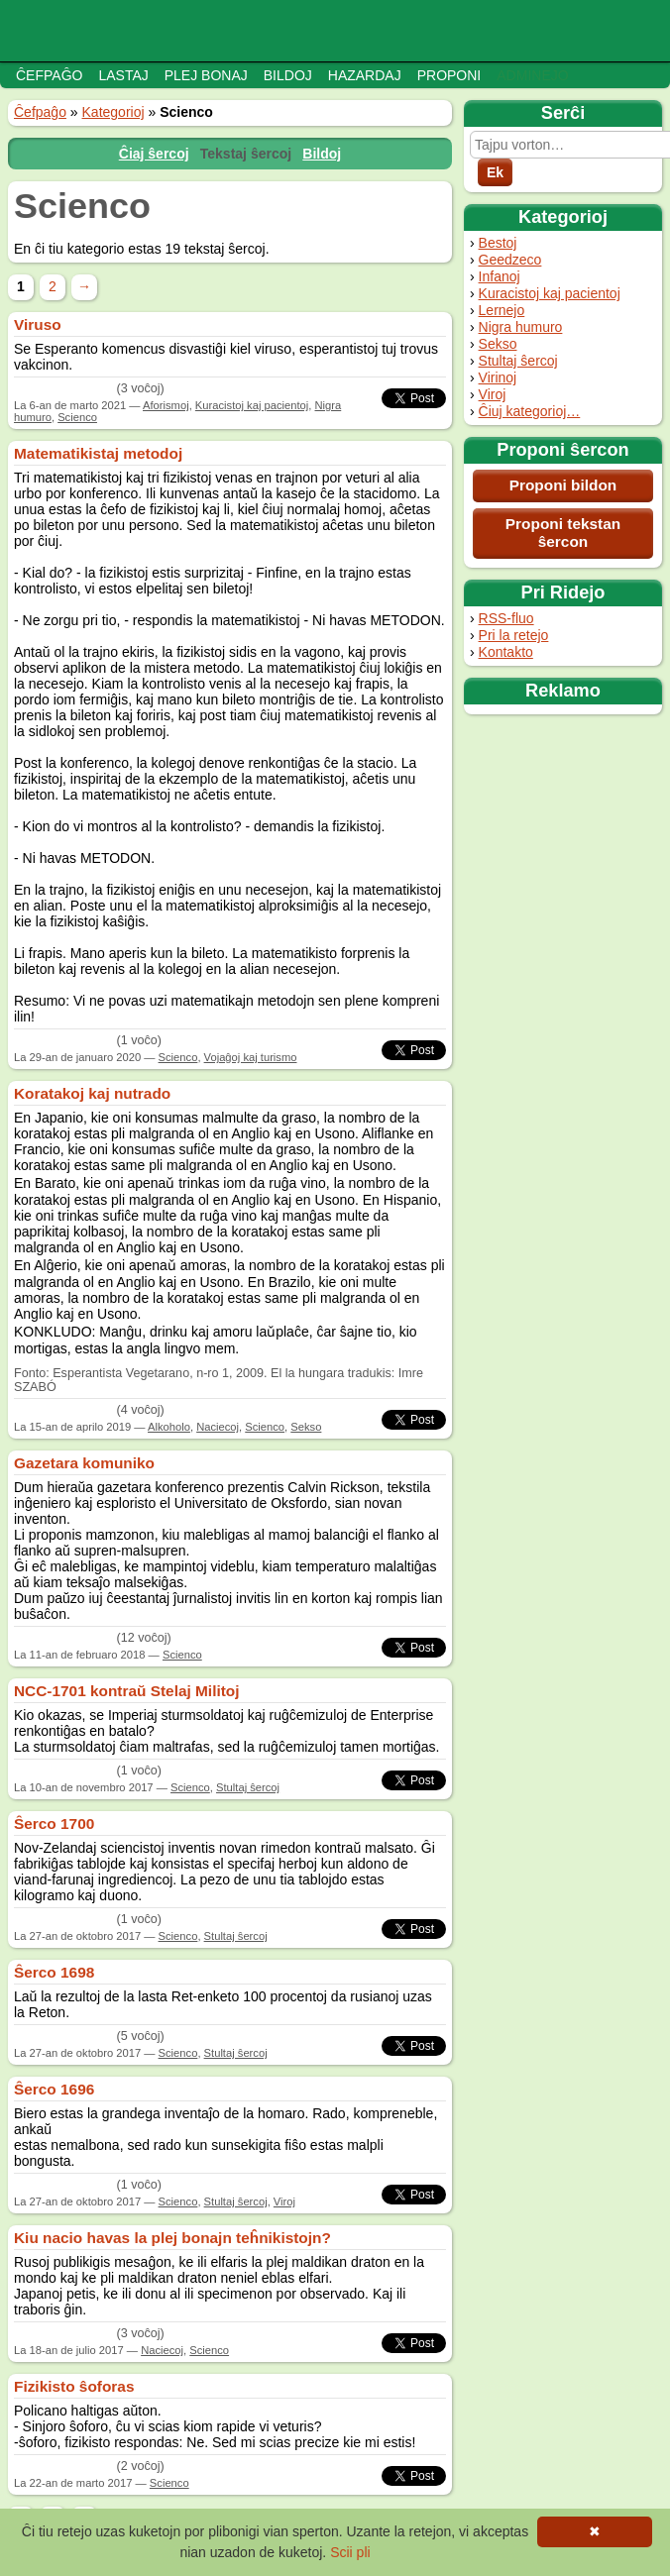 This screenshot has height=2576, width=670. Describe the element at coordinates (563, 485) in the screenshot. I see `Proponi bildon` at that location.